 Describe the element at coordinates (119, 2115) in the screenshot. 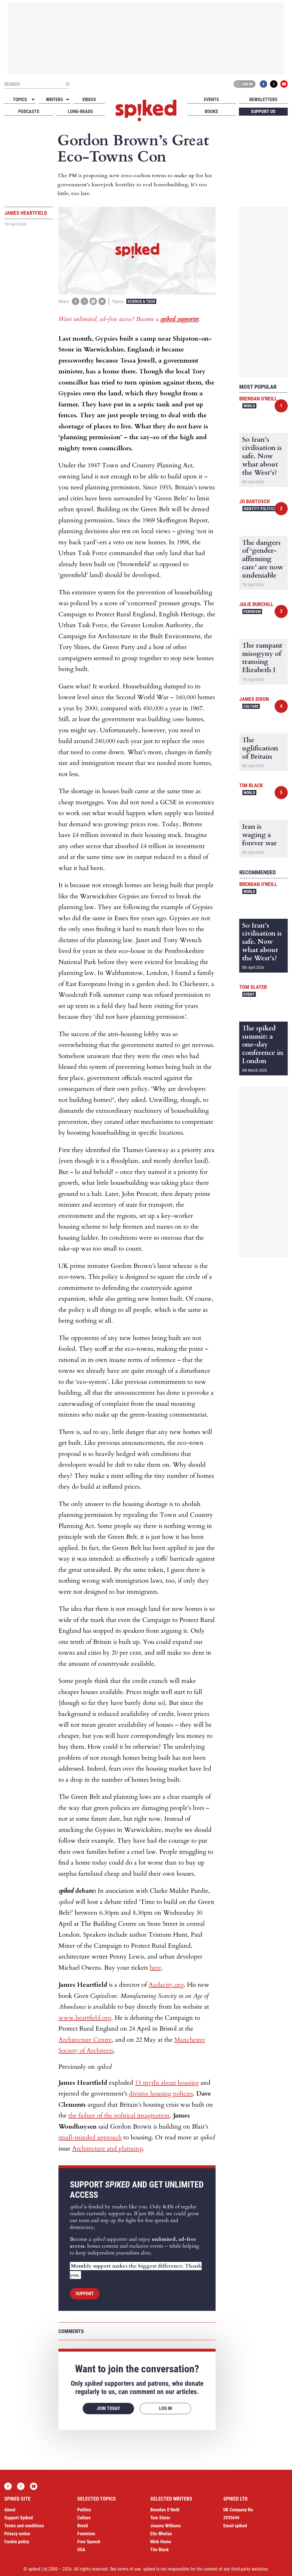

I see `the failure of the political imagination` at that location.